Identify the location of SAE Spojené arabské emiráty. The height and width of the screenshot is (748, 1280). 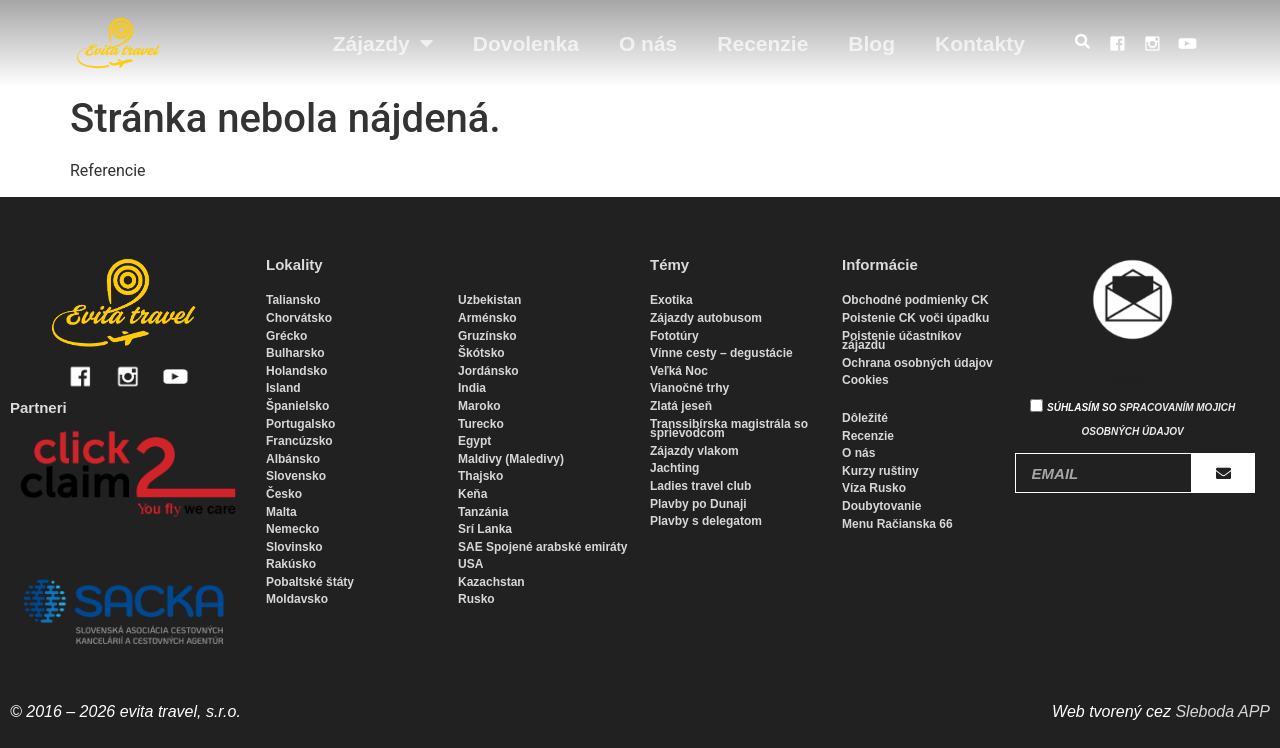
(542, 547).